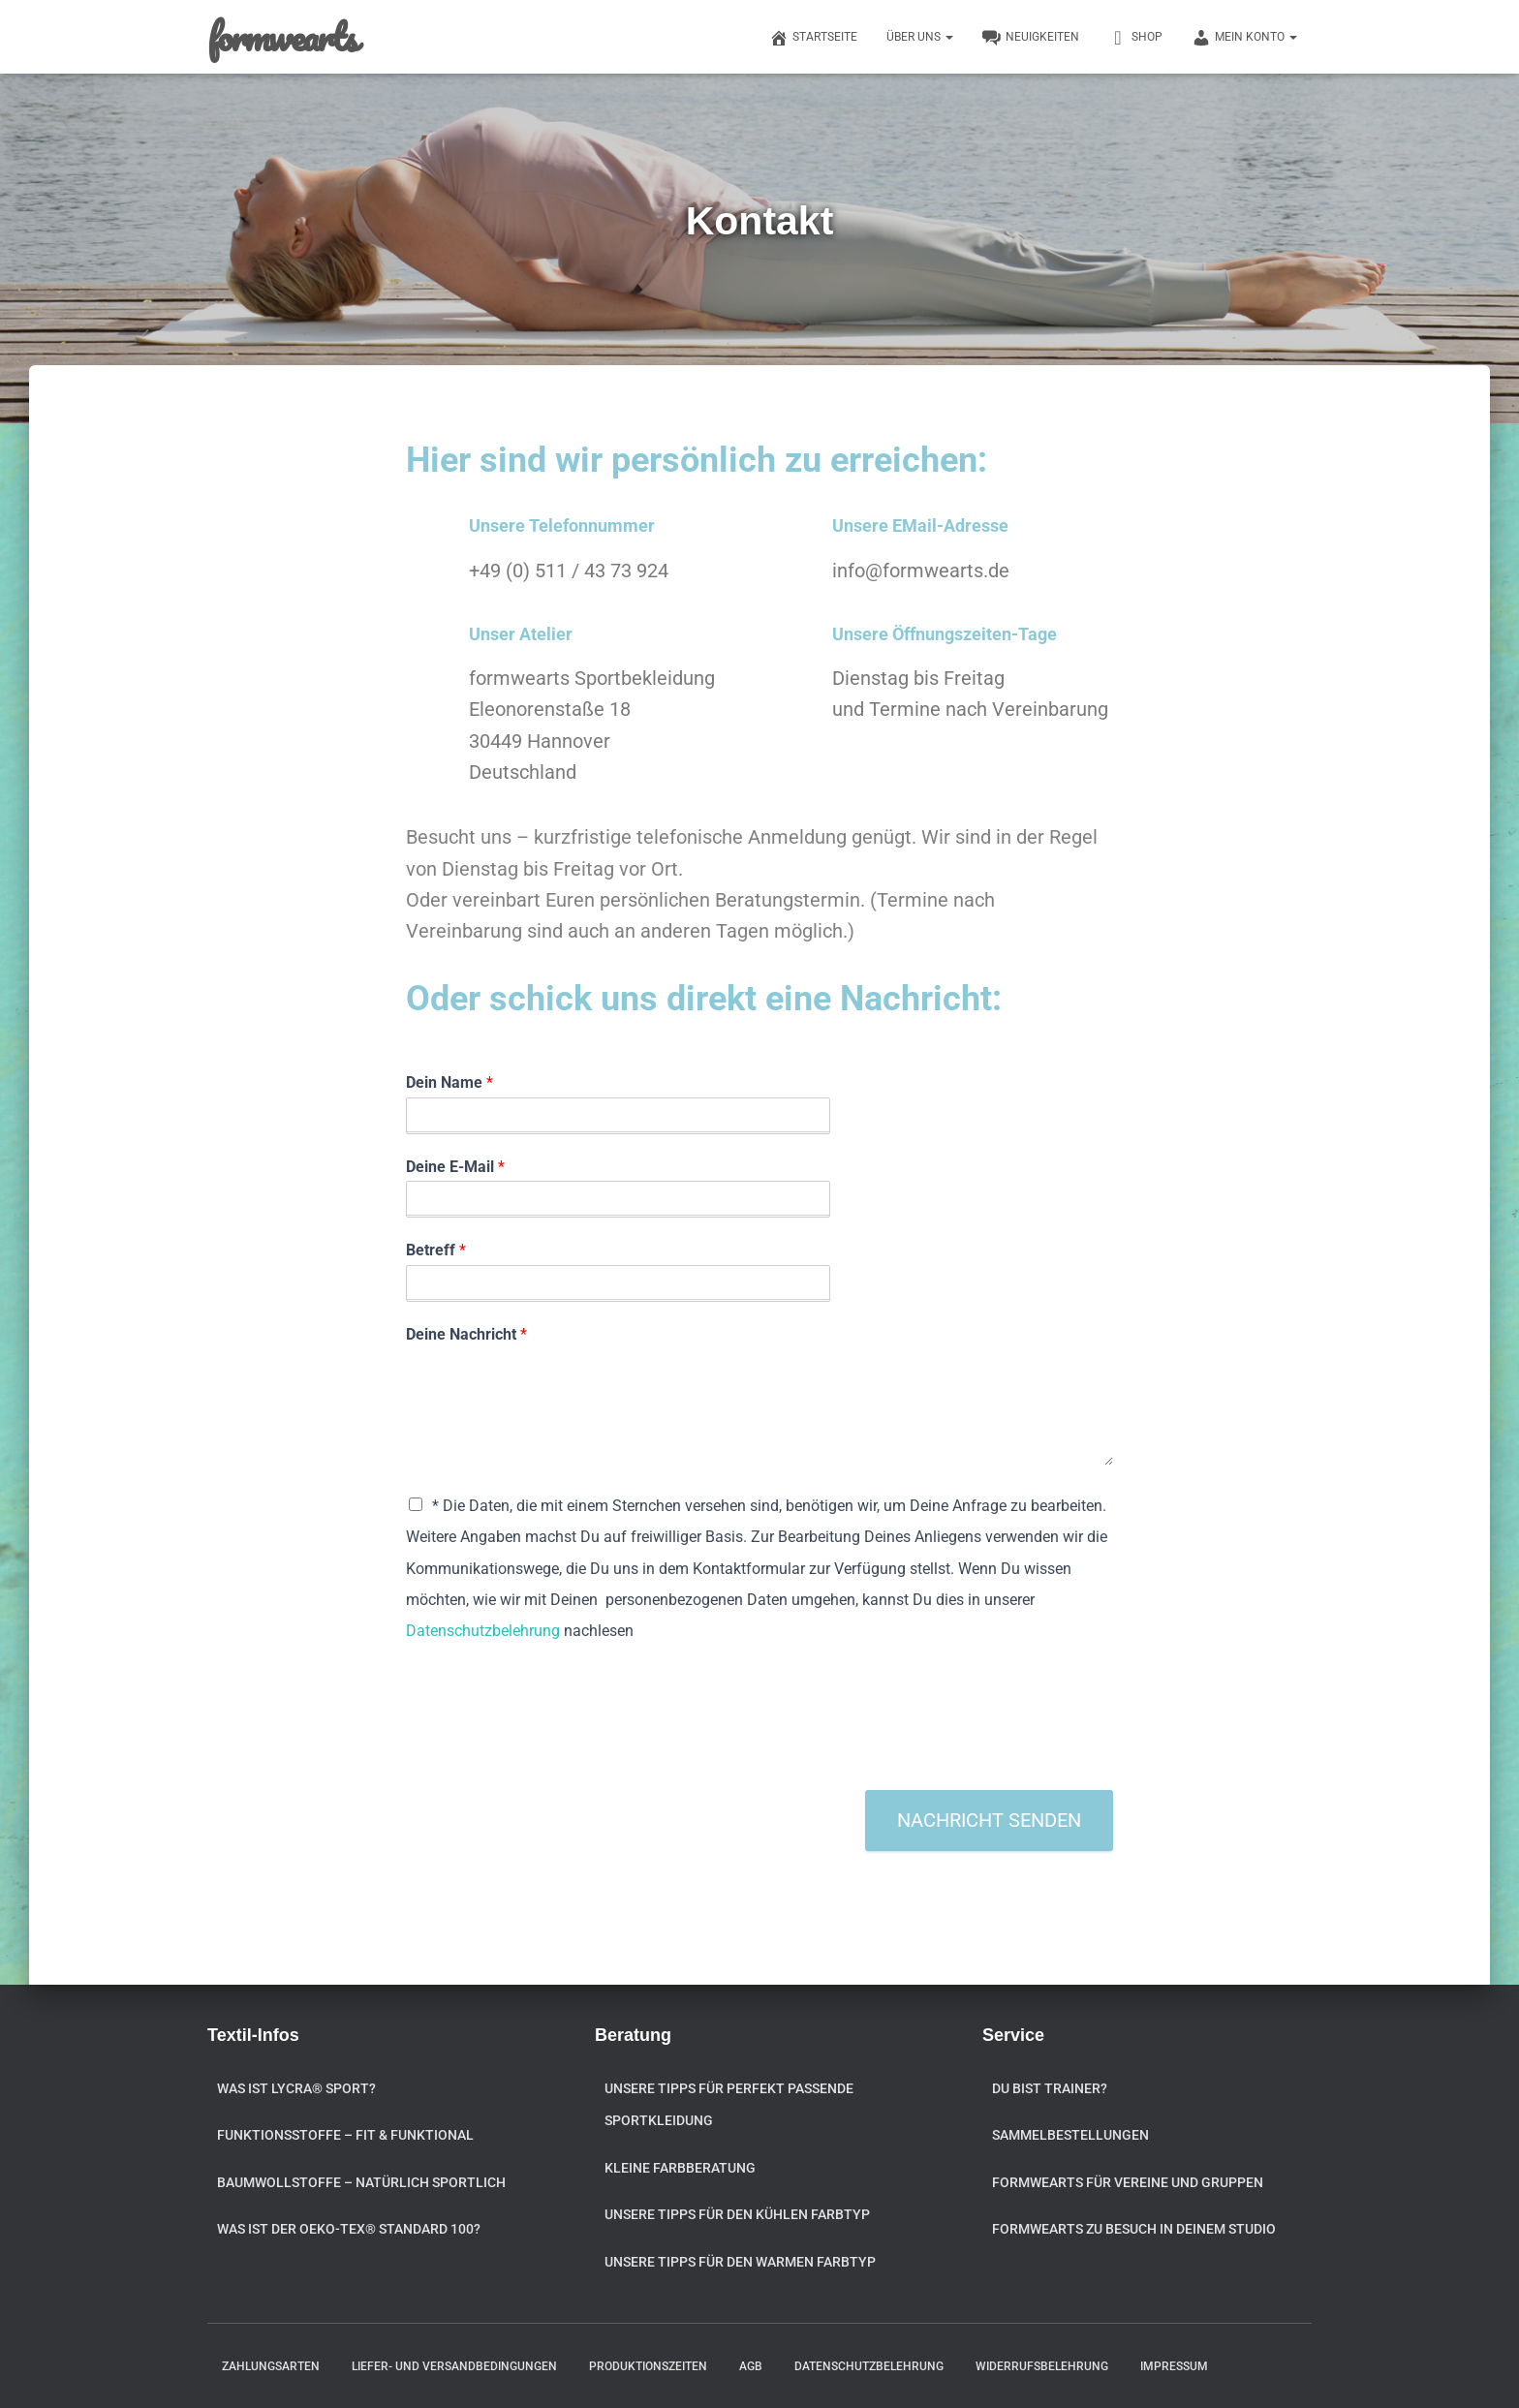 This screenshot has height=2408, width=1519. Describe the element at coordinates (648, 2366) in the screenshot. I see `Produktionszeiten` at that location.